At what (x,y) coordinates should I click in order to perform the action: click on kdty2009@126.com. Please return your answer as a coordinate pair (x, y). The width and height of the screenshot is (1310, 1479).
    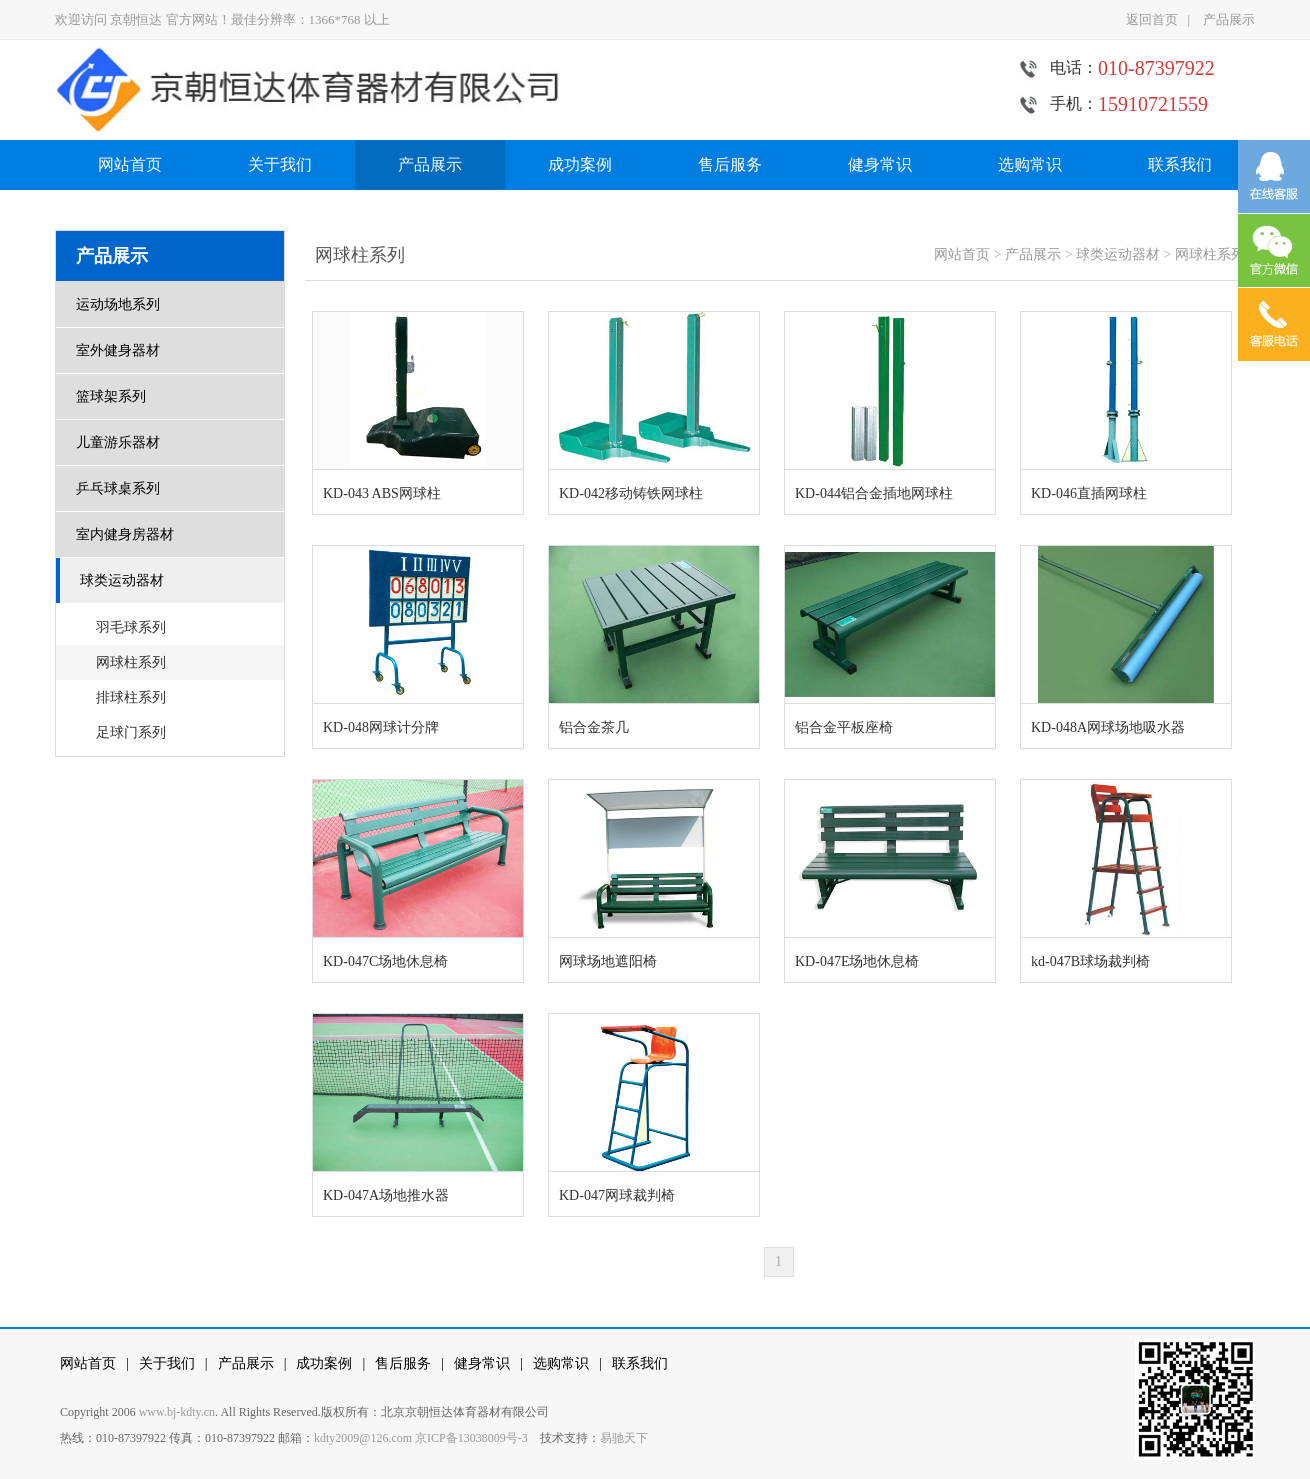
    Looking at the image, I should click on (363, 1438).